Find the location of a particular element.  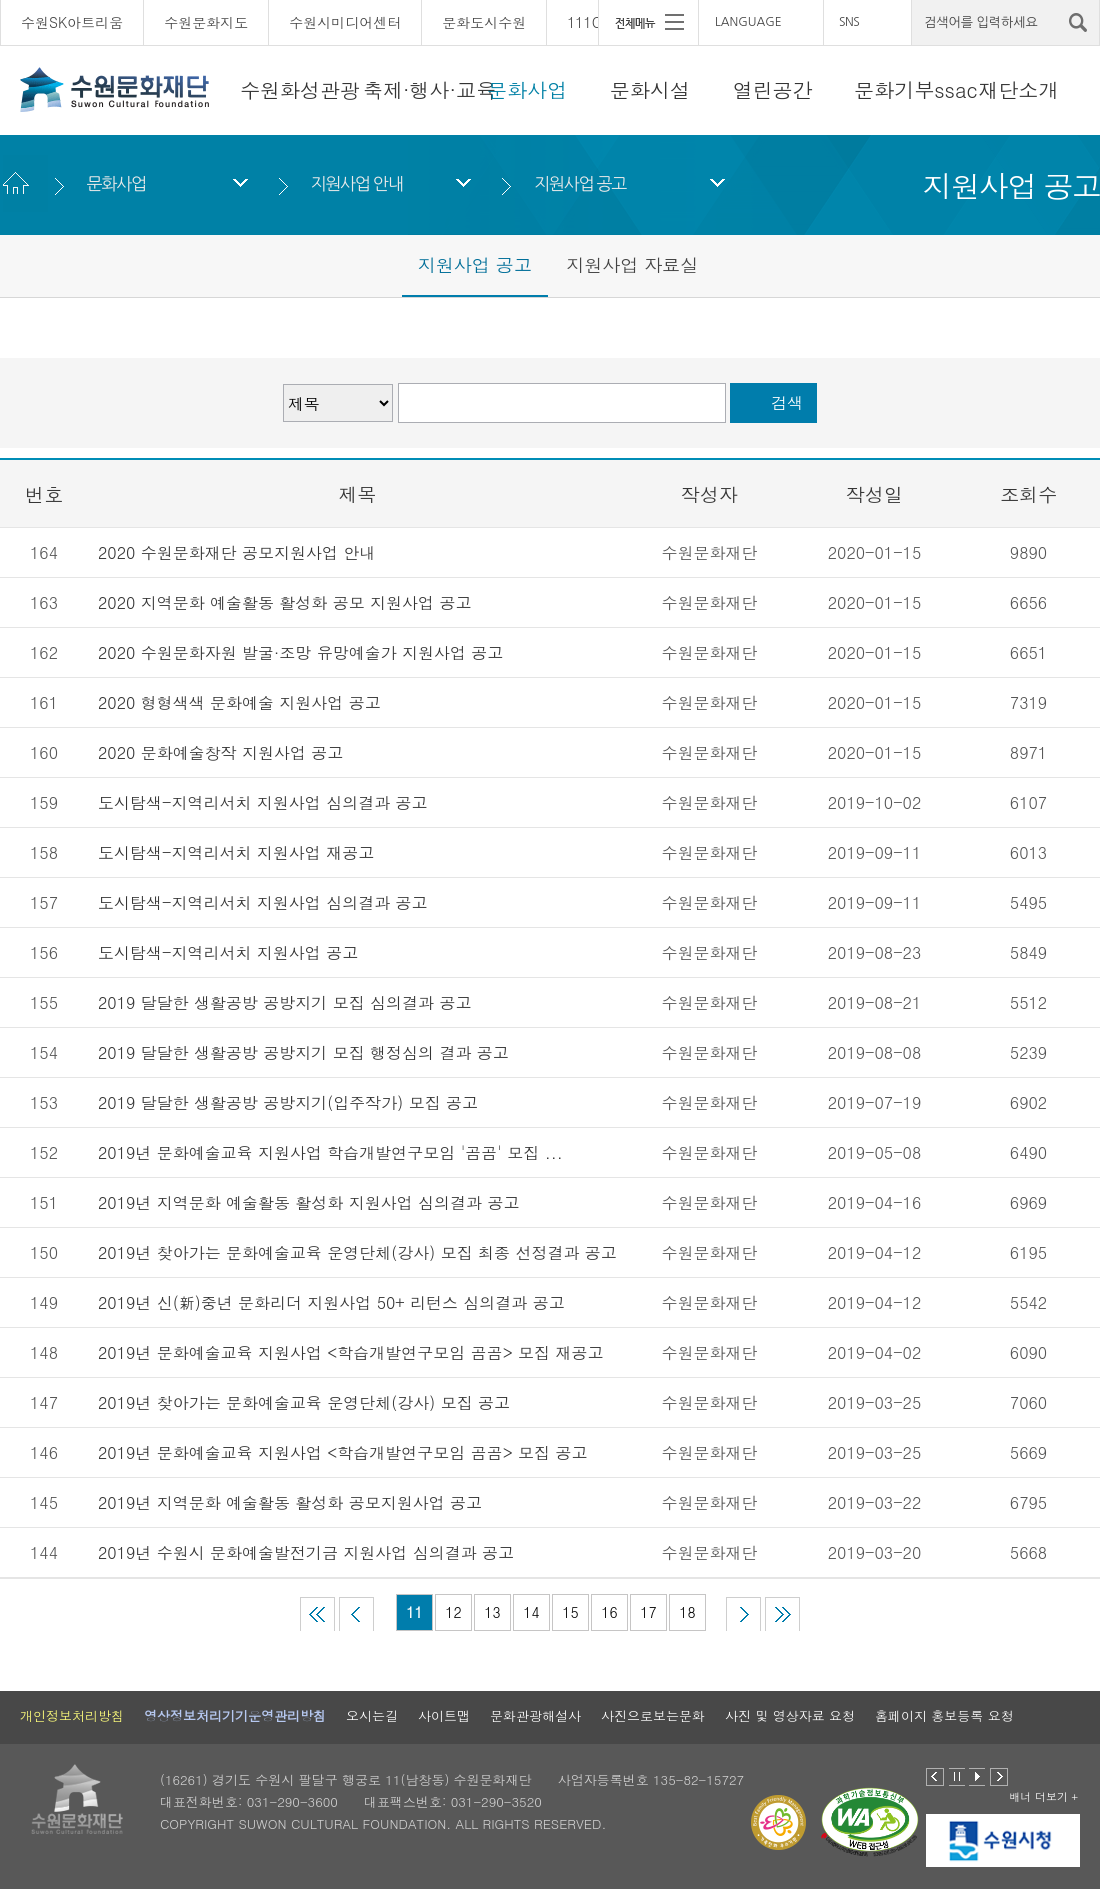

LANGUAGE is located at coordinates (748, 22).